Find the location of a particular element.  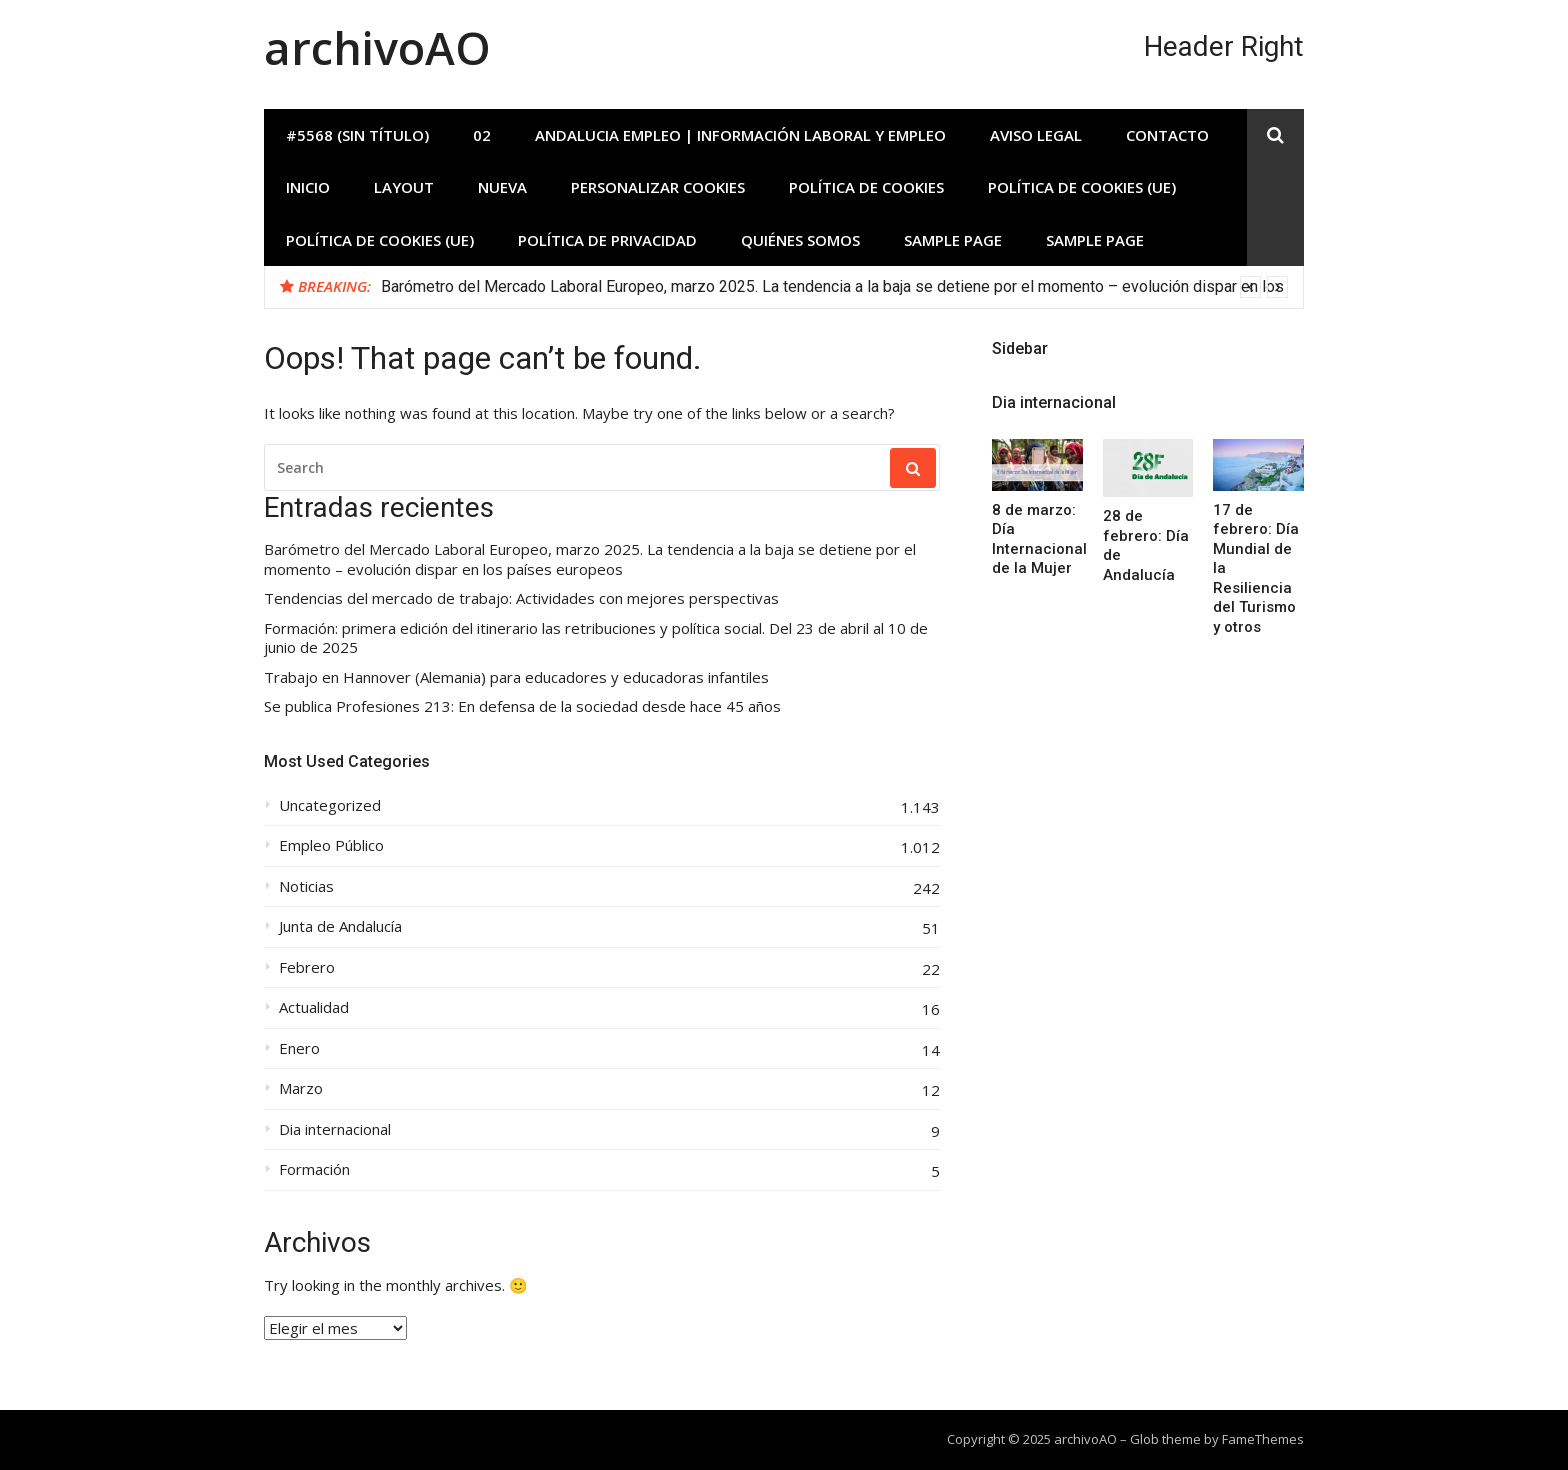

Trabajo en Hannover (Alemania) para educadores y educadoras infantiles is located at coordinates (516, 677).